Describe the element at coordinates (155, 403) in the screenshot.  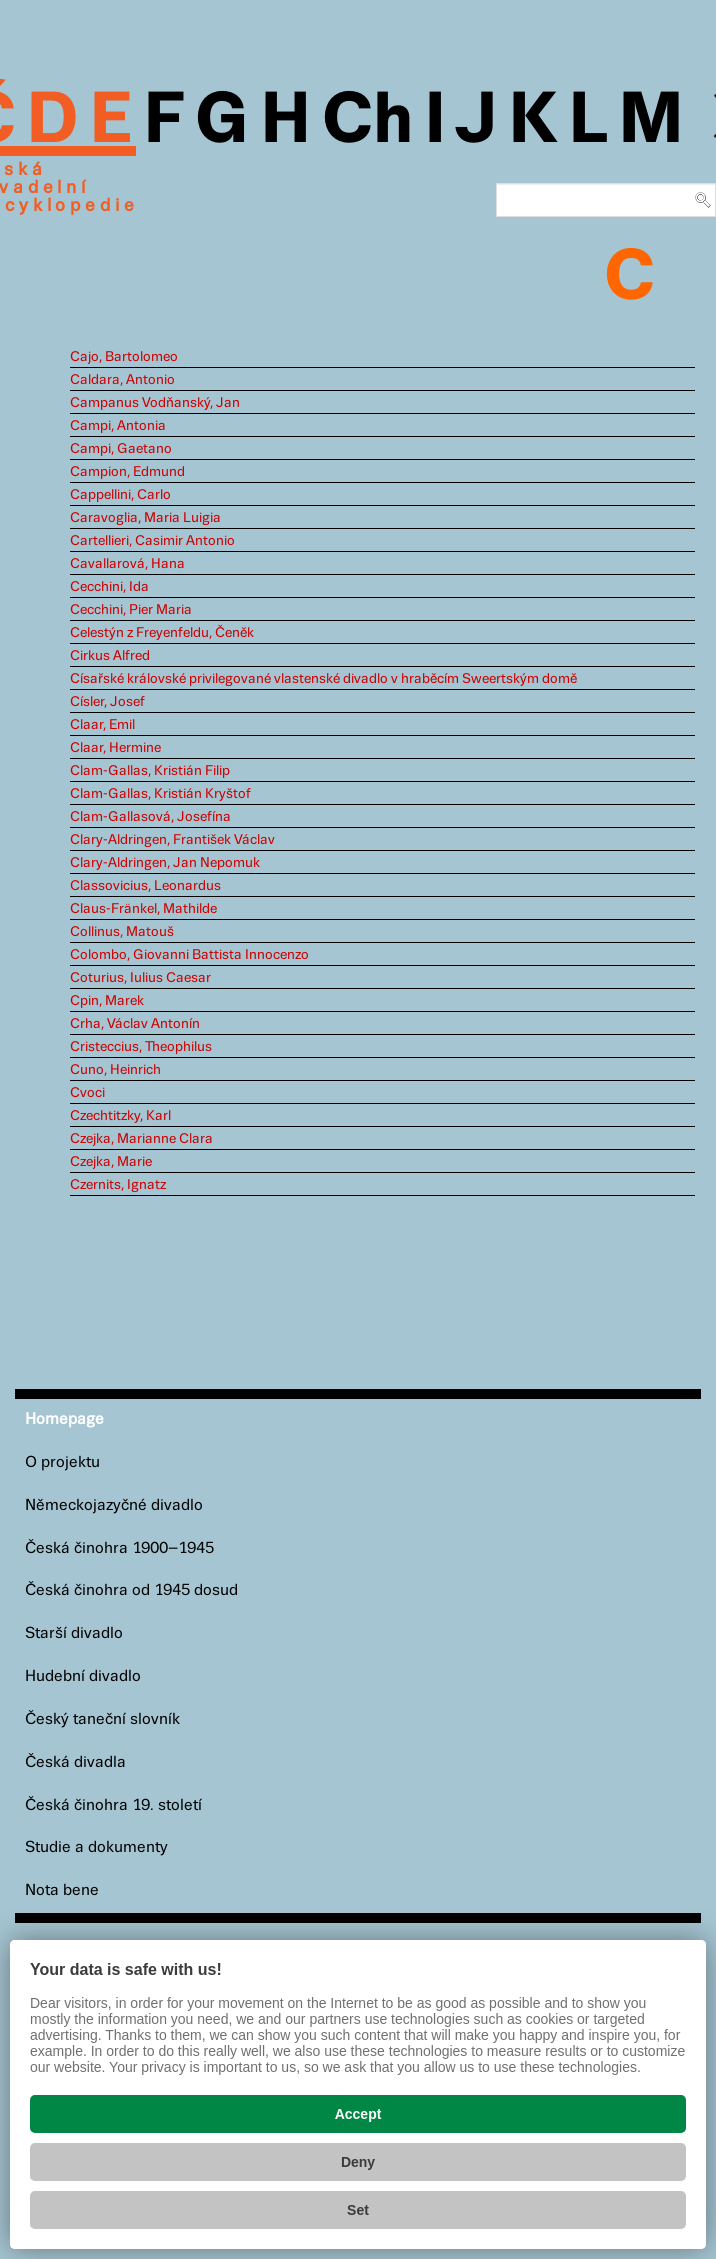
I see `Campanus Vodňanský, Jan` at that location.